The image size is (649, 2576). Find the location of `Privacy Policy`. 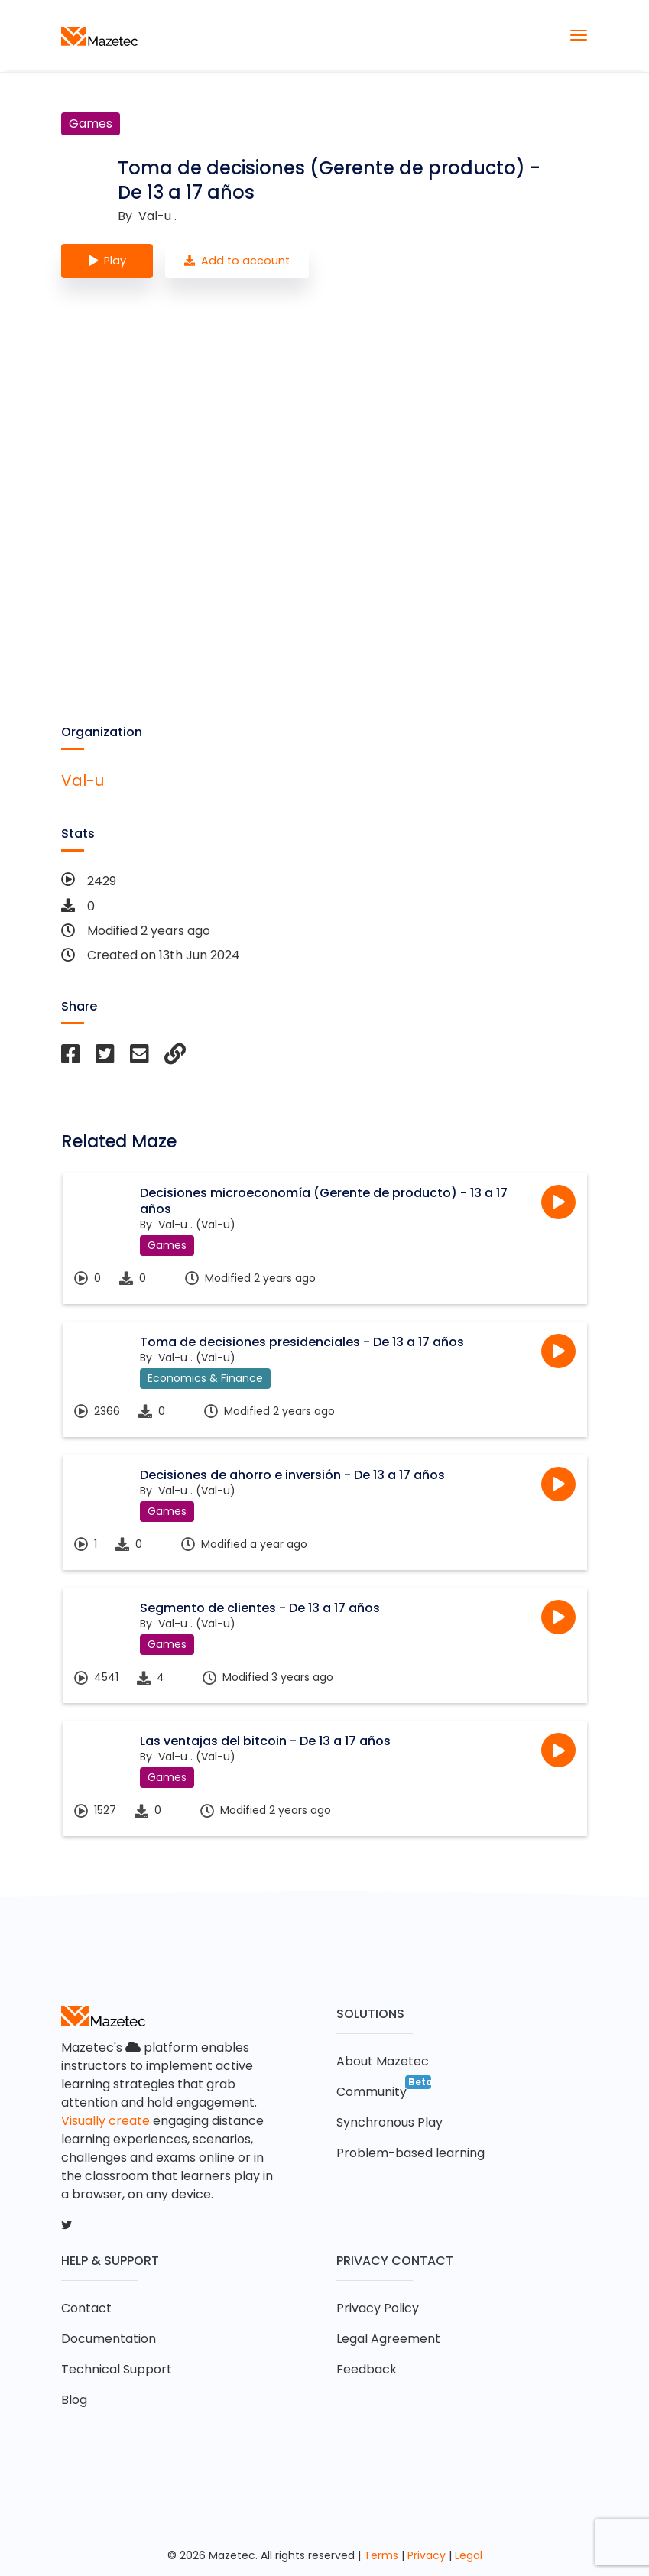

Privacy Policy is located at coordinates (377, 2308).